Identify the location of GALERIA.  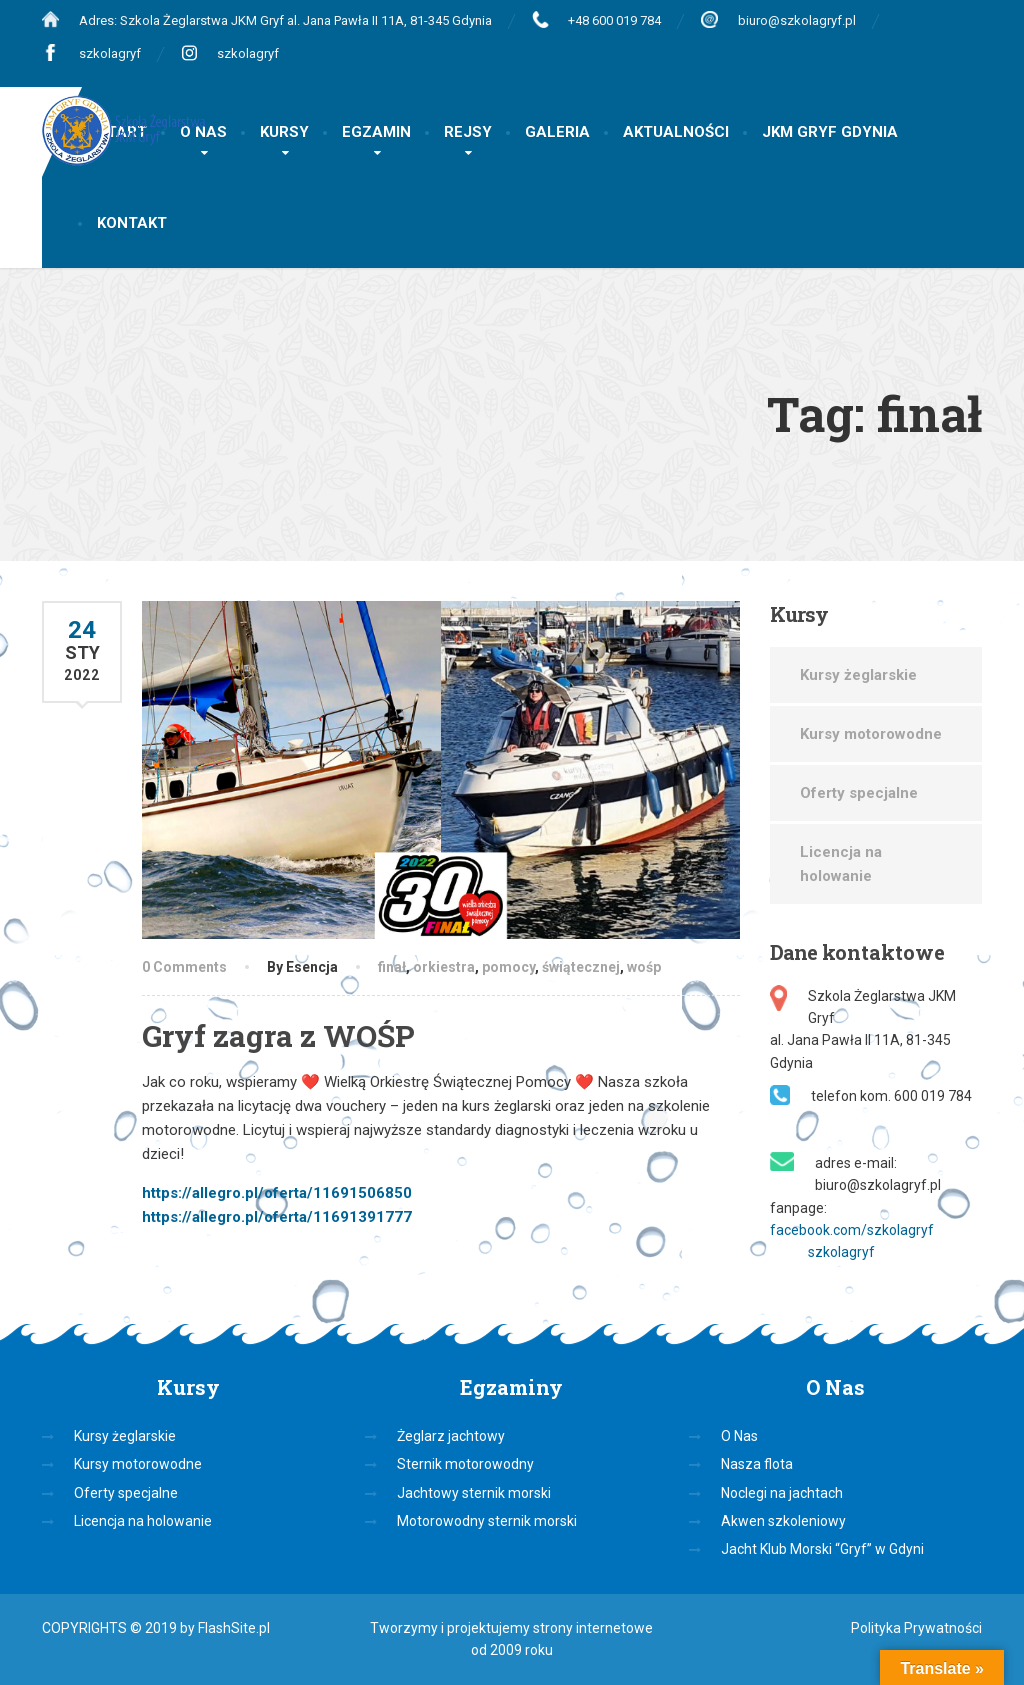
(557, 132).